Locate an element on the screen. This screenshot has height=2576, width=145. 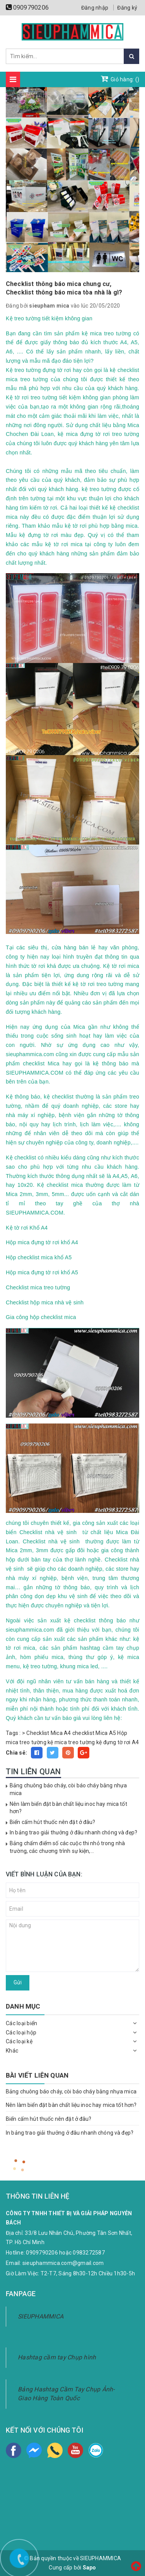
Các loại hộp is located at coordinates (21, 2032).